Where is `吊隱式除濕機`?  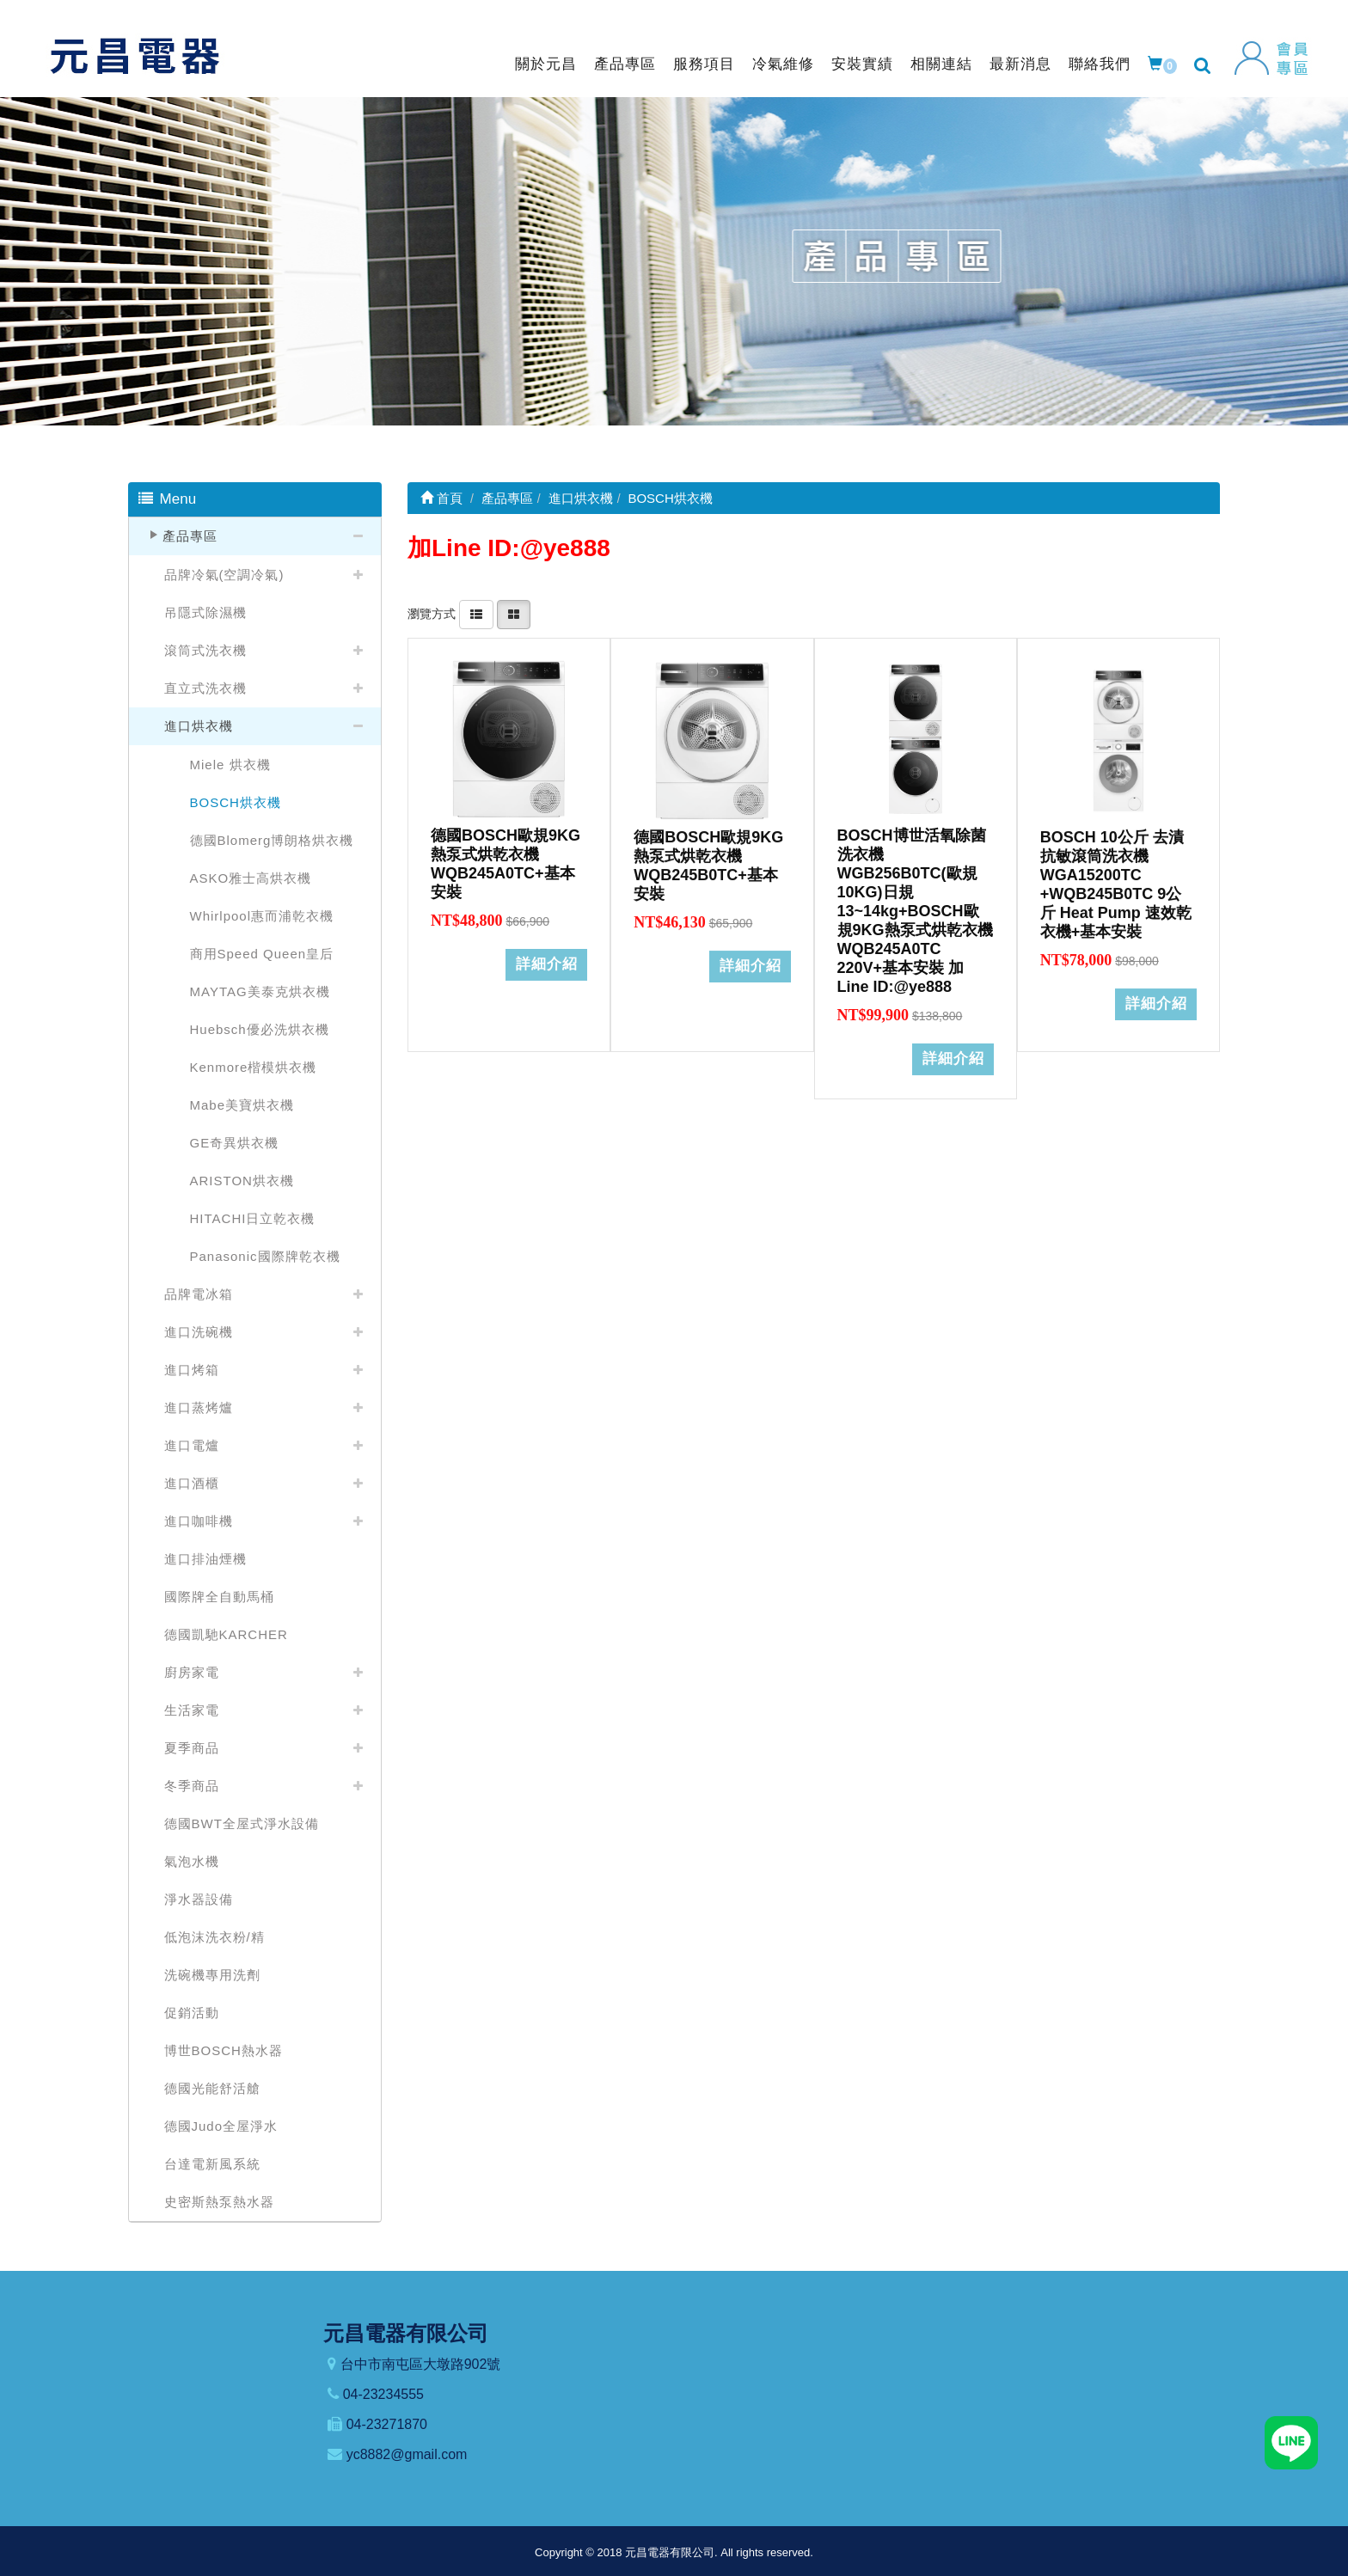
吊隱式除濕機 is located at coordinates (205, 612).